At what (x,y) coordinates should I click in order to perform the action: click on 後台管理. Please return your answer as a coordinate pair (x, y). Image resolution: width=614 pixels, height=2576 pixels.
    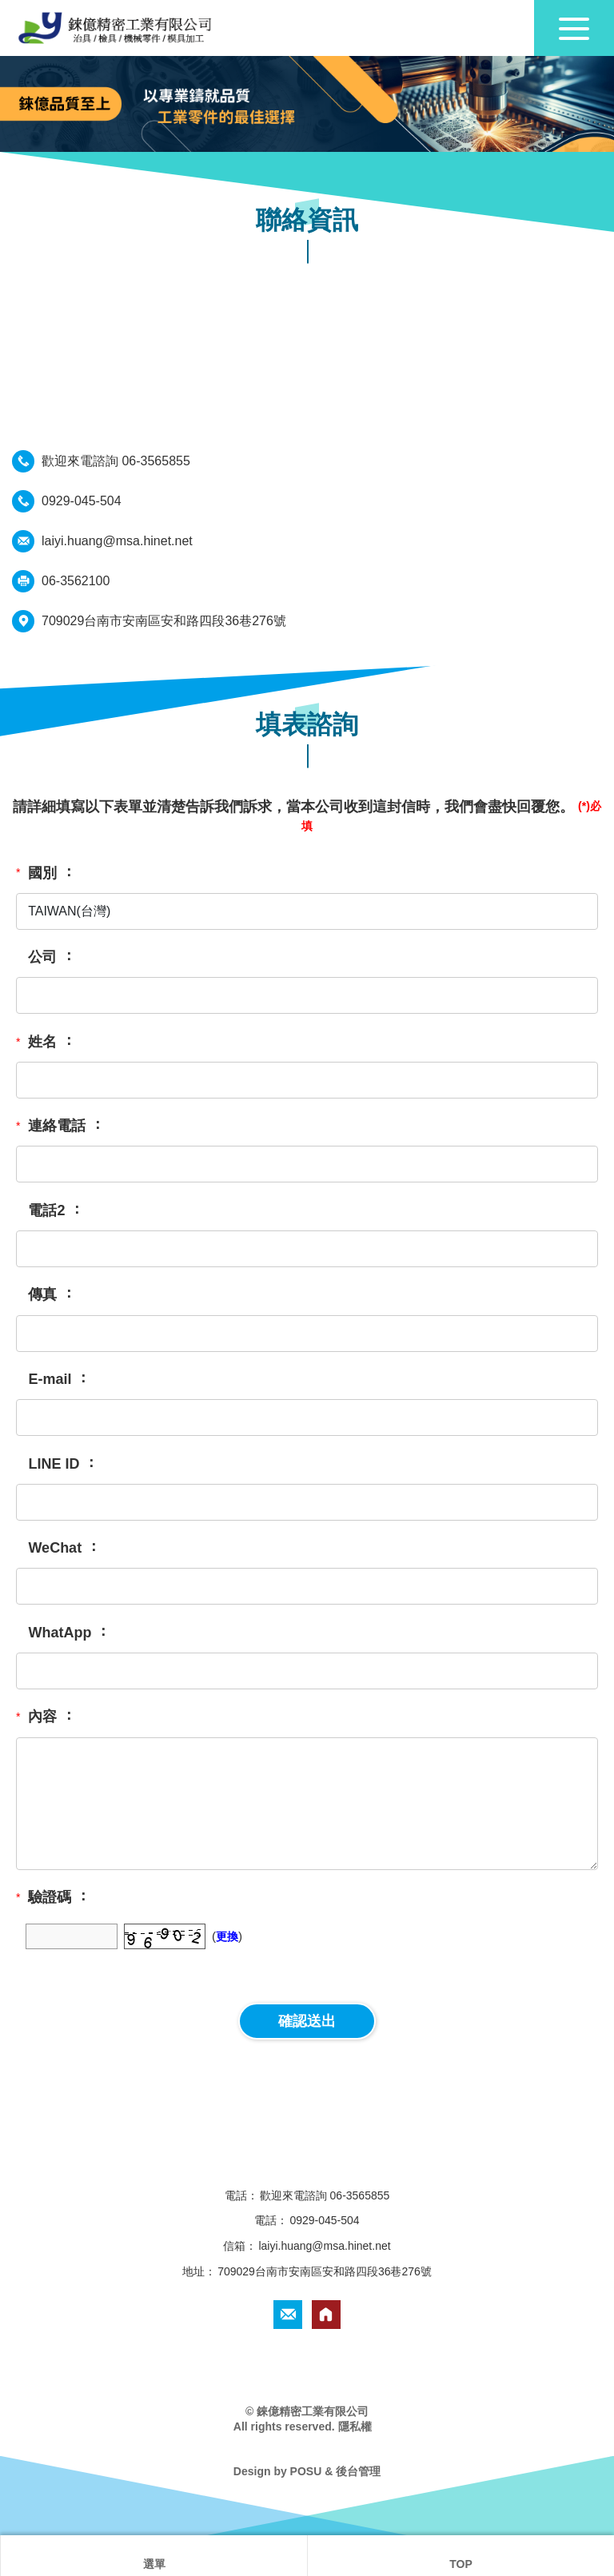
    Looking at the image, I should click on (358, 2471).